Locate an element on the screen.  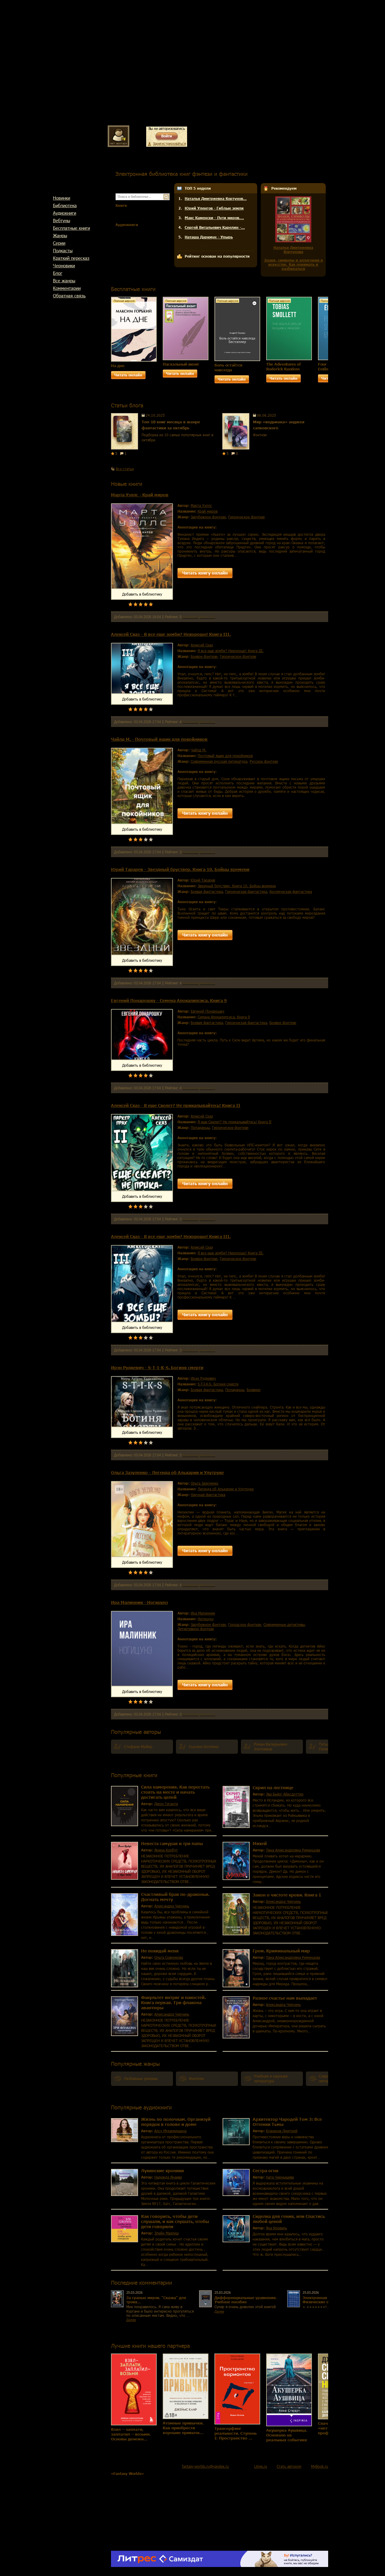
русское фэнтези is located at coordinates (264, 761).